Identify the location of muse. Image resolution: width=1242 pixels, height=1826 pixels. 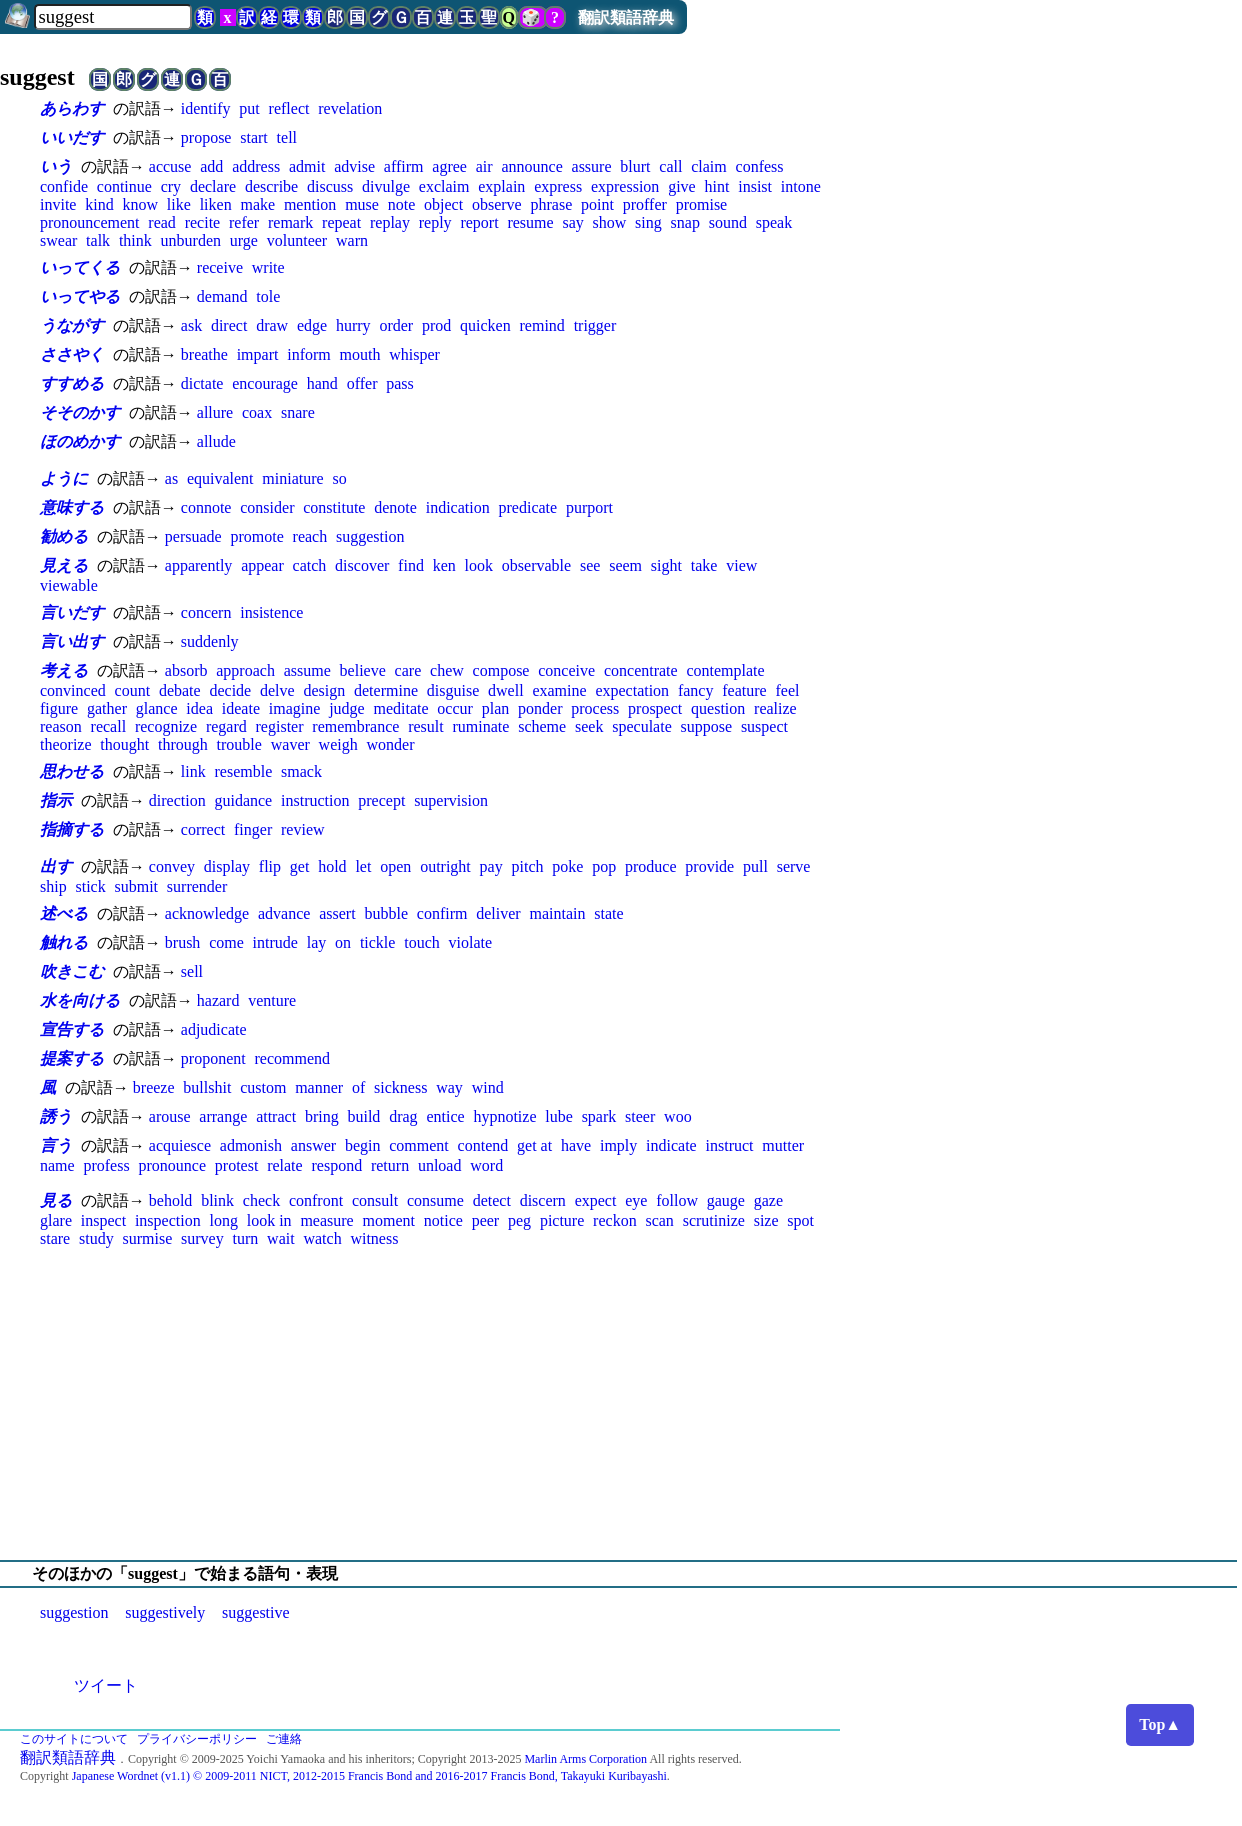
(362, 204).